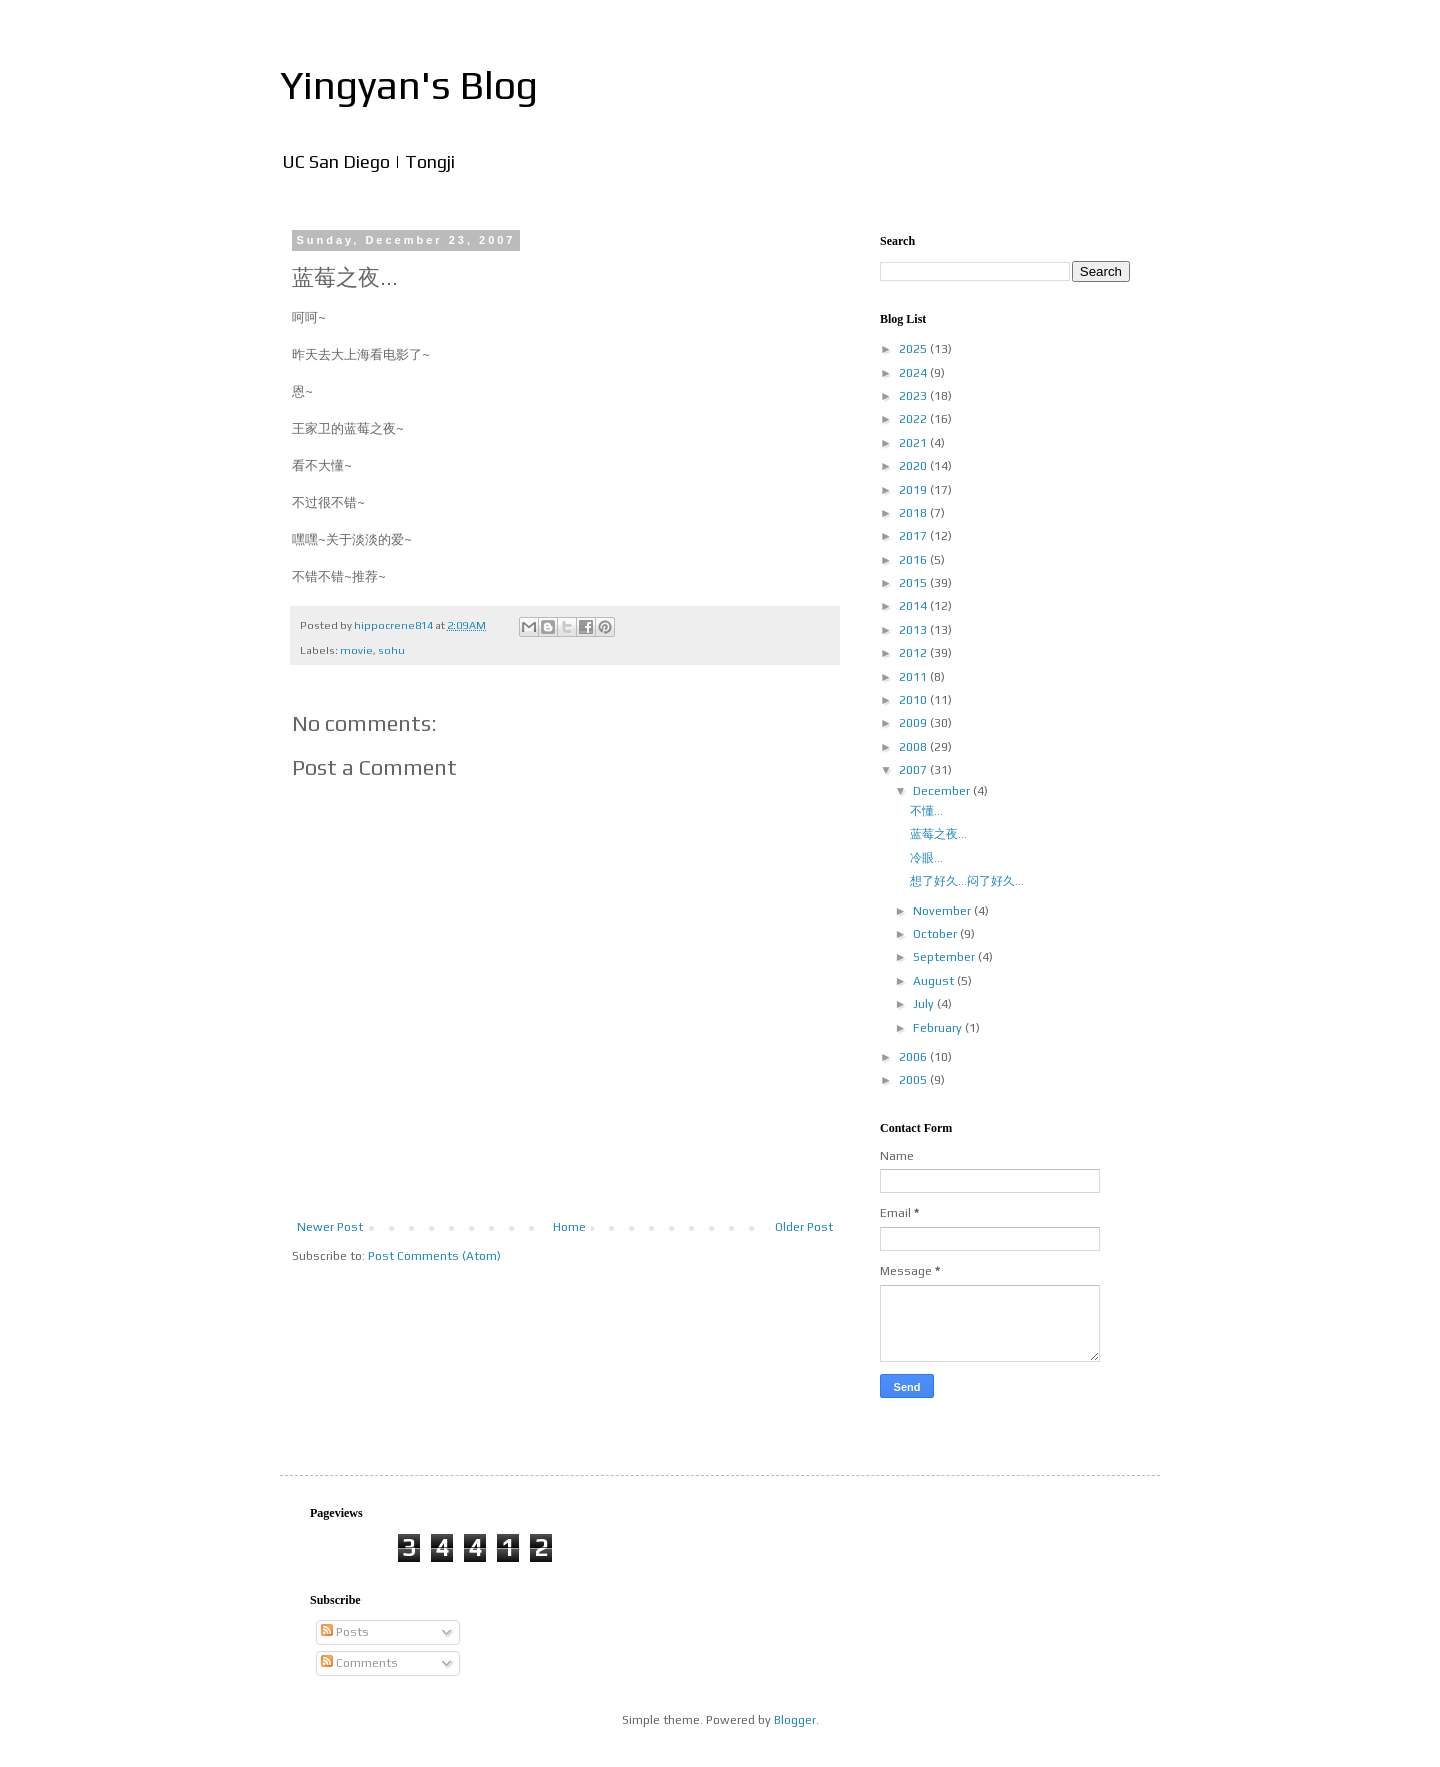 The image size is (1440, 1767). I want to click on November, so click(943, 911).